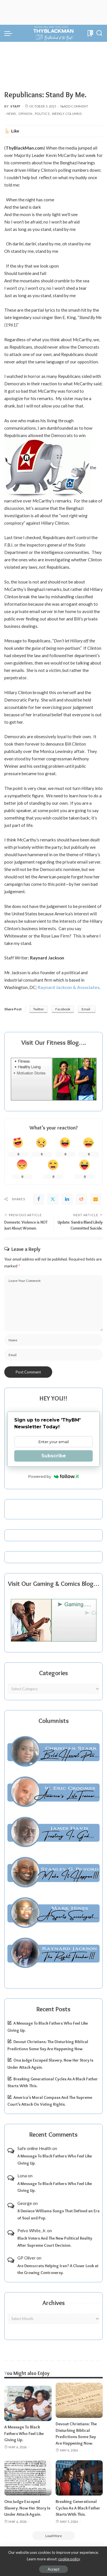 This screenshot has height=2576, width=107. Describe the element at coordinates (57, 2269) in the screenshot. I see `Are Democrats Helping Iran? A Closer Look at the Growing Controversy.` at that location.